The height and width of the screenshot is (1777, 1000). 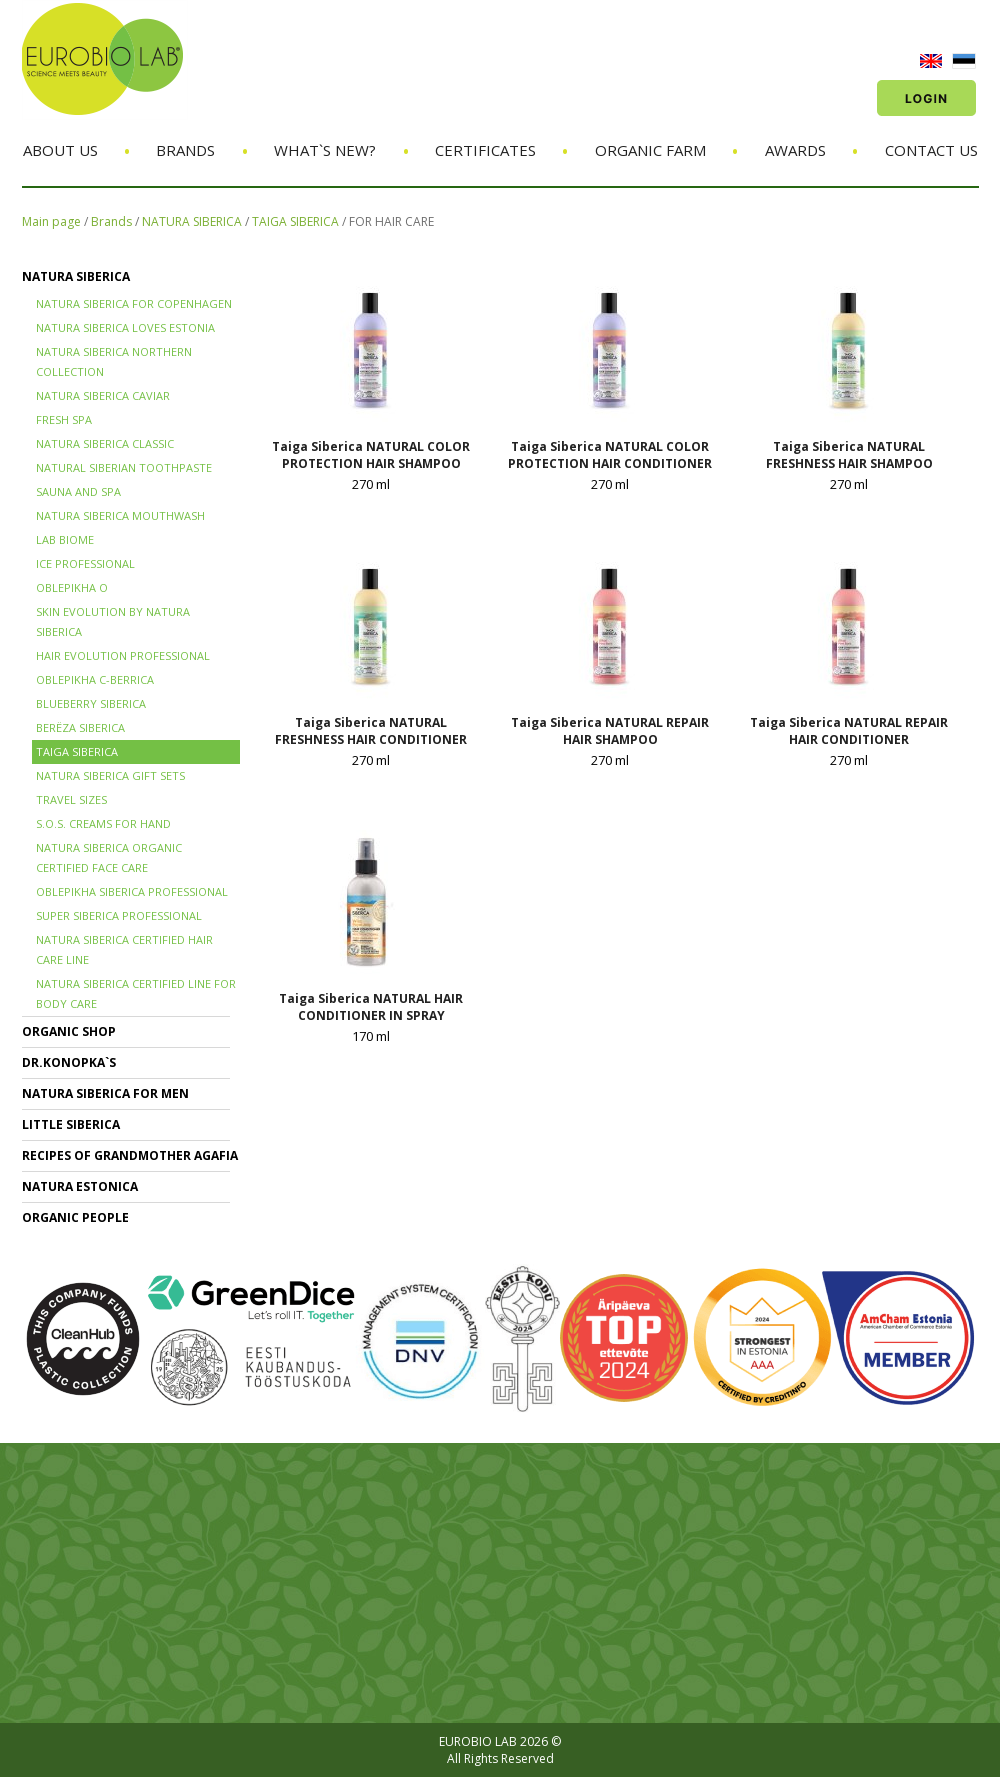 What do you see at coordinates (103, 395) in the screenshot?
I see `NATURA SIBERICA CAVIAR` at bounding box center [103, 395].